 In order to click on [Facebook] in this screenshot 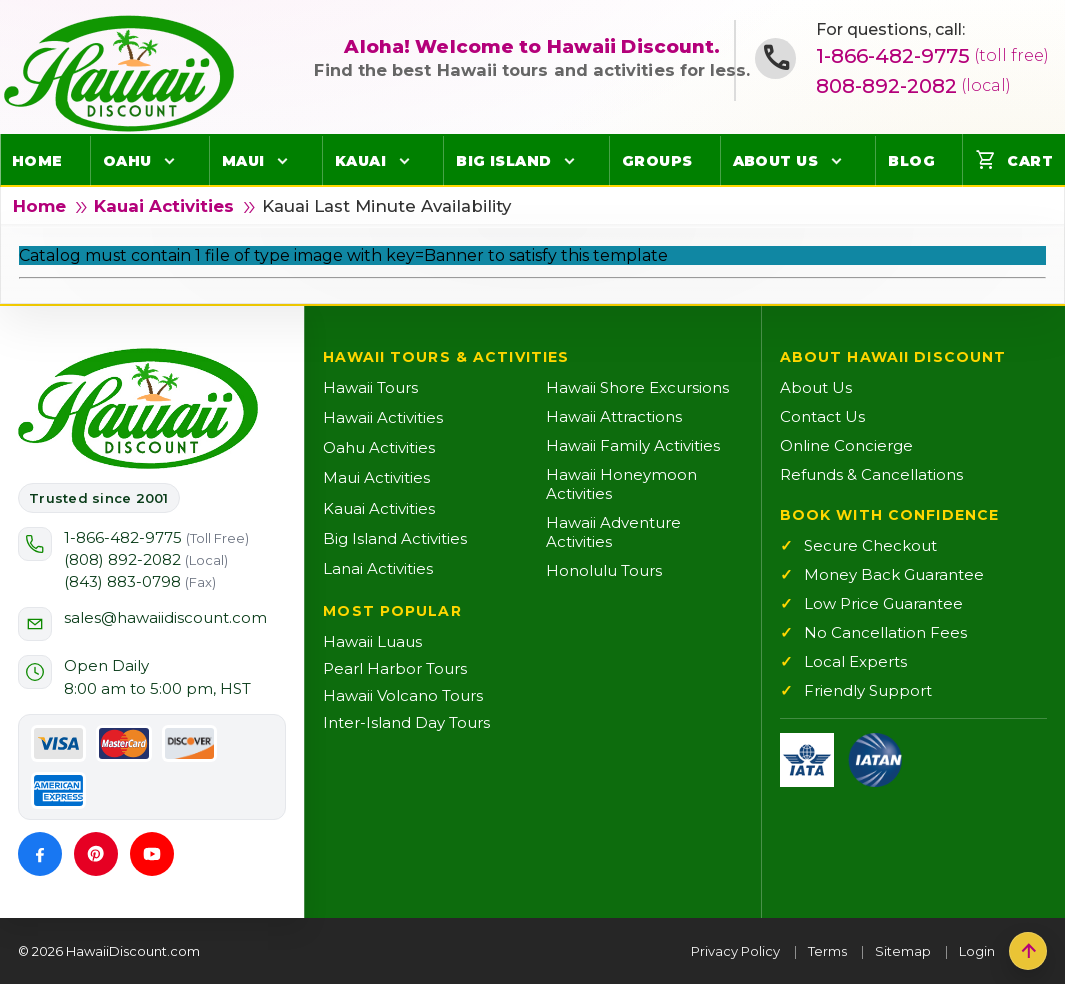, I will do `click(40, 854)`.